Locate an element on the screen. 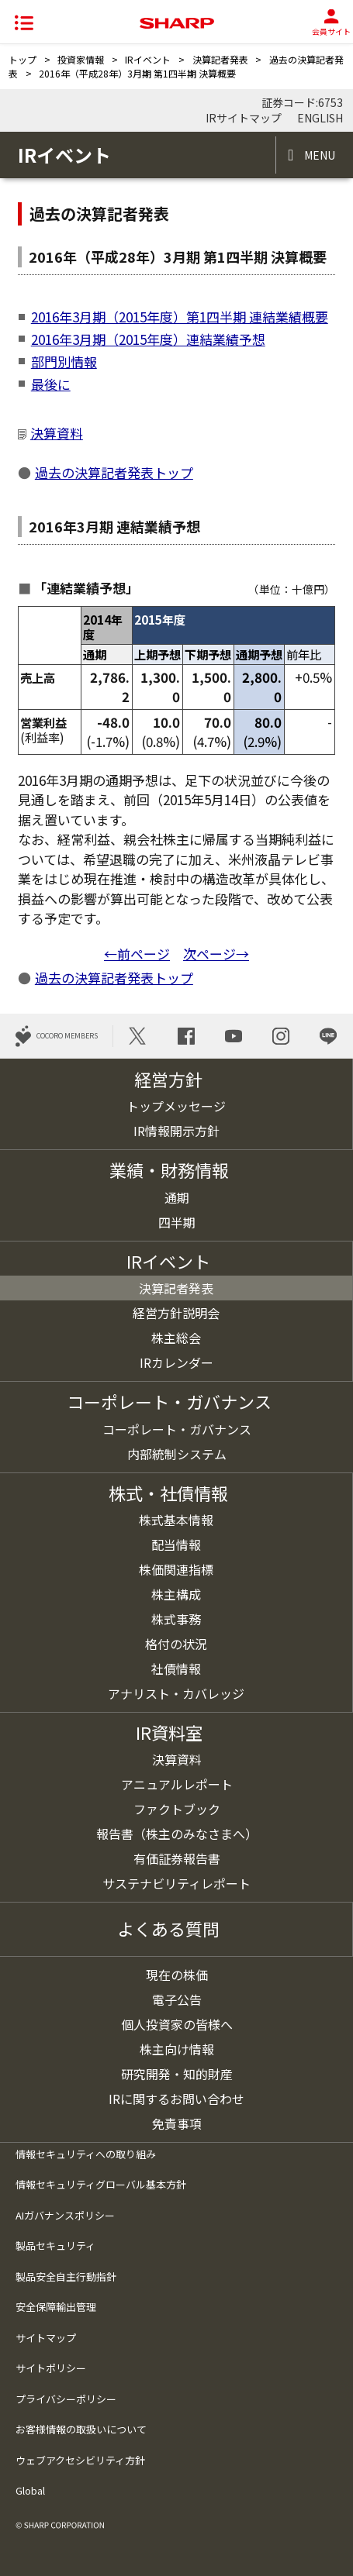 The image size is (353, 2576). サイトポリシー is located at coordinates (51, 2368).